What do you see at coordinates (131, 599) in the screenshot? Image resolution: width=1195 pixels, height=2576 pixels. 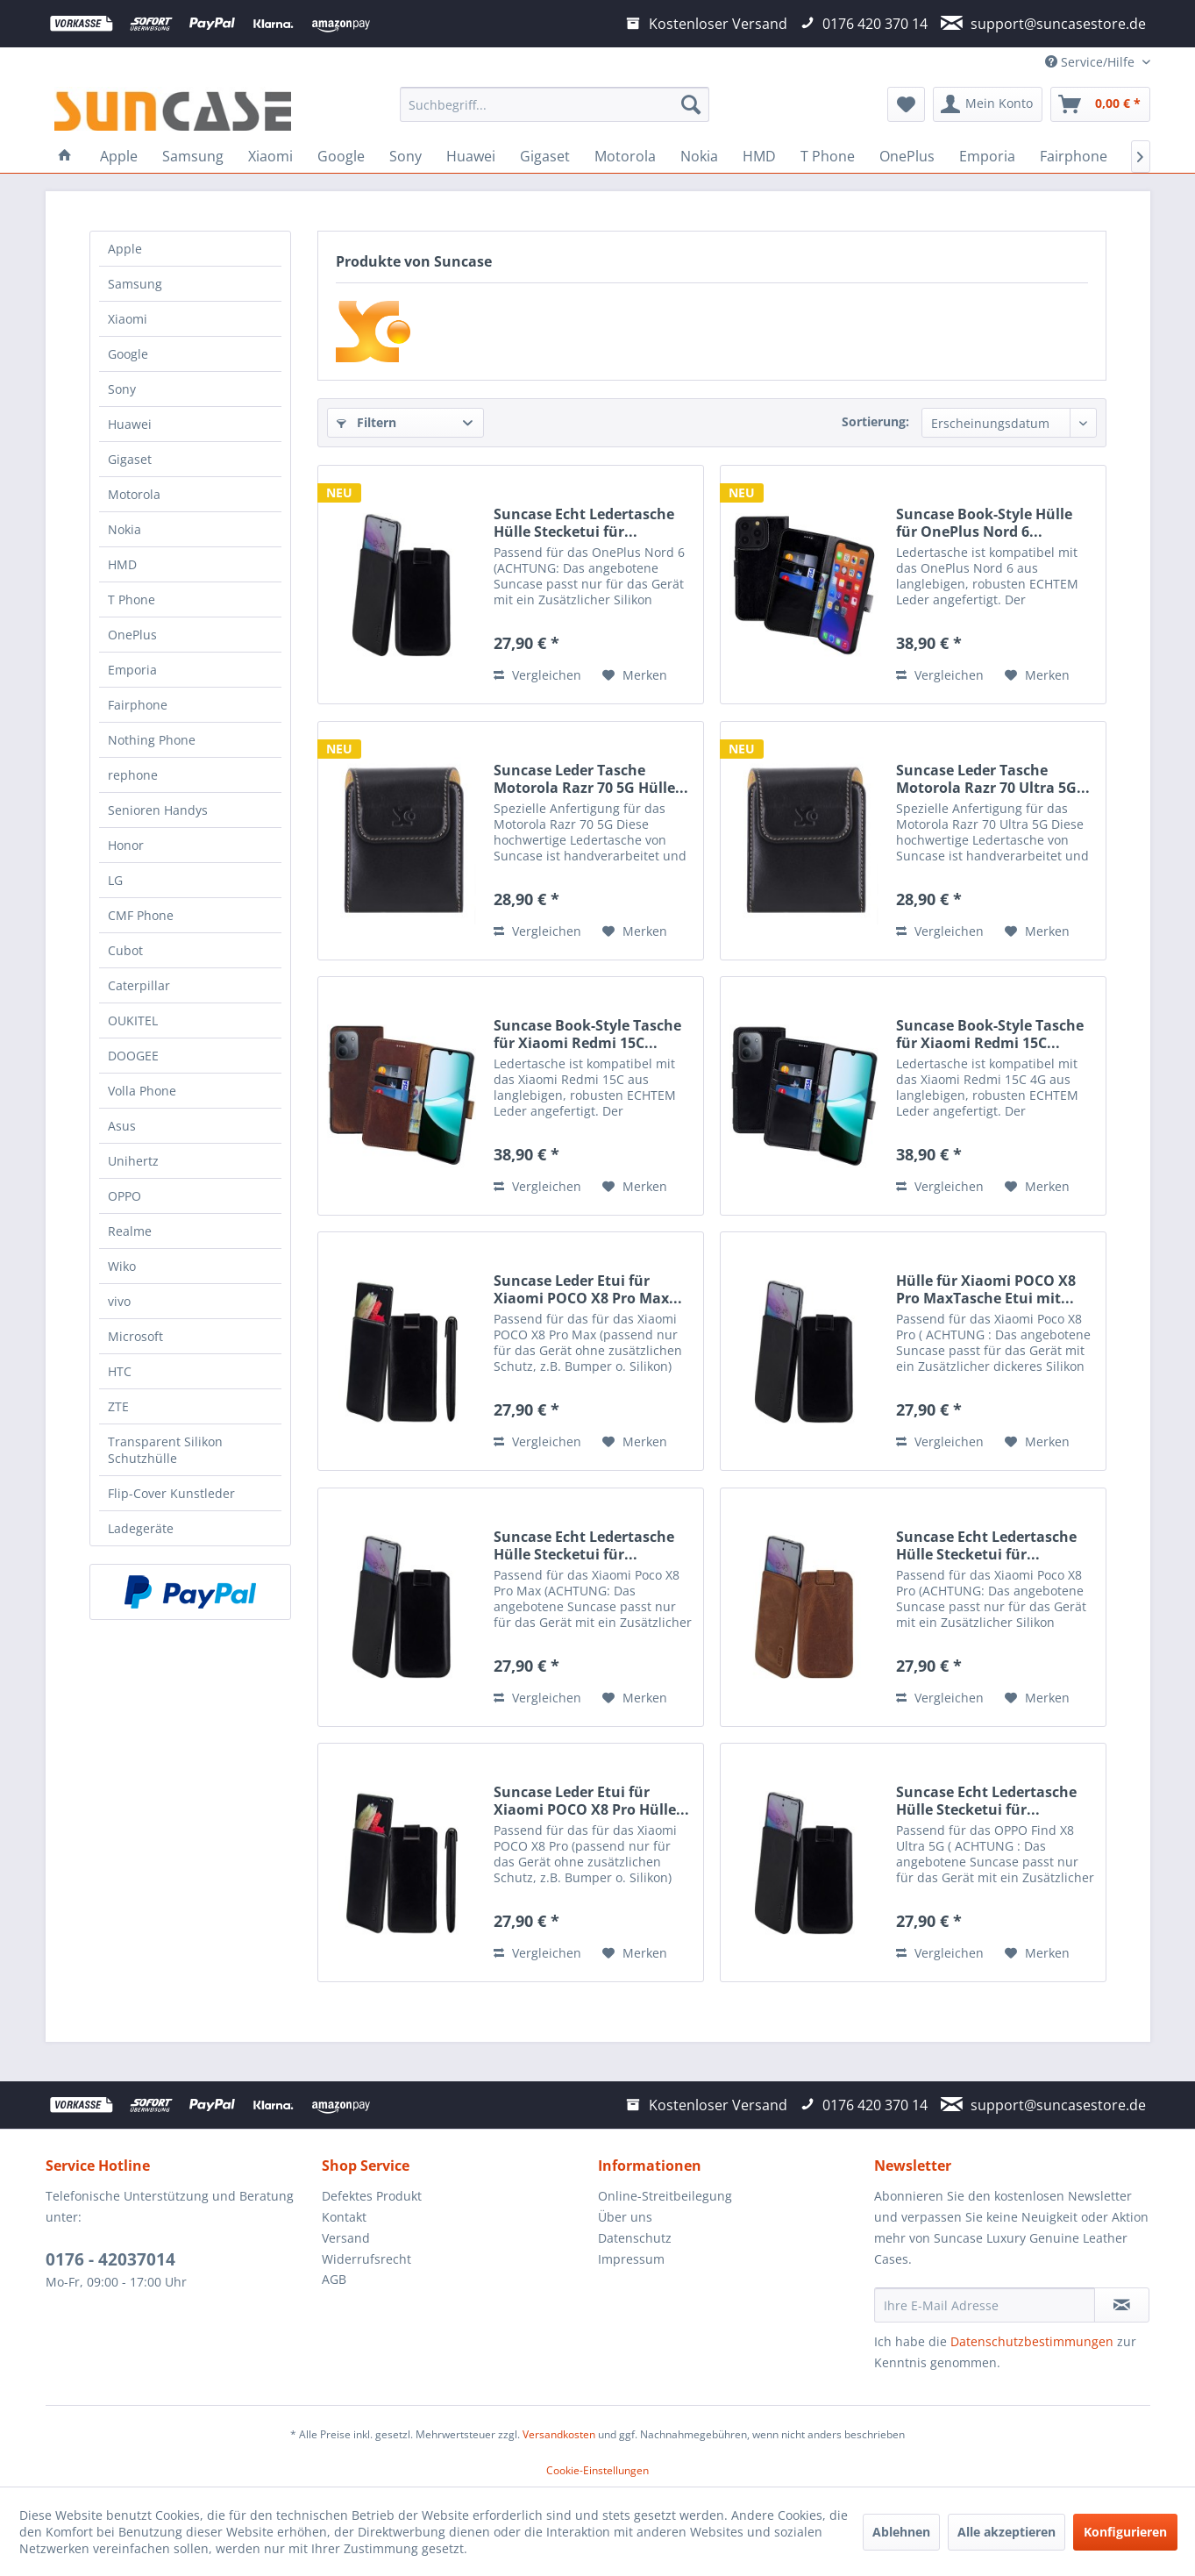 I see `T Phone` at bounding box center [131, 599].